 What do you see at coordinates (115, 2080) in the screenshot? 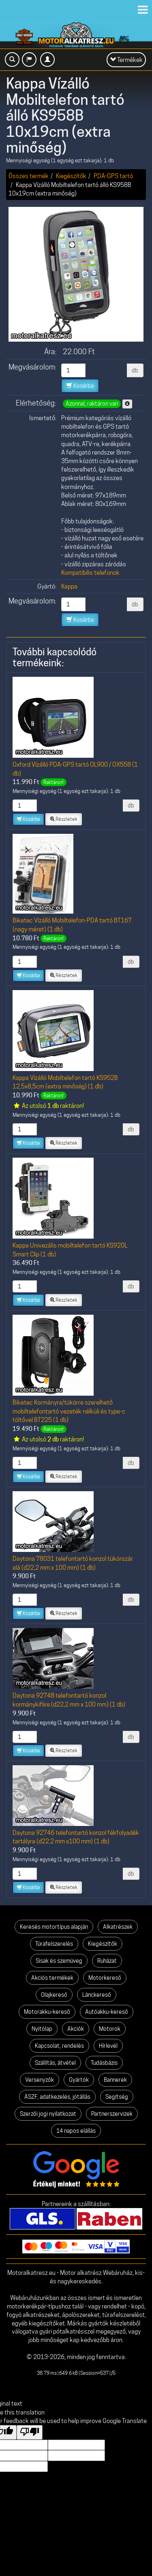
I see `Bannerek` at bounding box center [115, 2080].